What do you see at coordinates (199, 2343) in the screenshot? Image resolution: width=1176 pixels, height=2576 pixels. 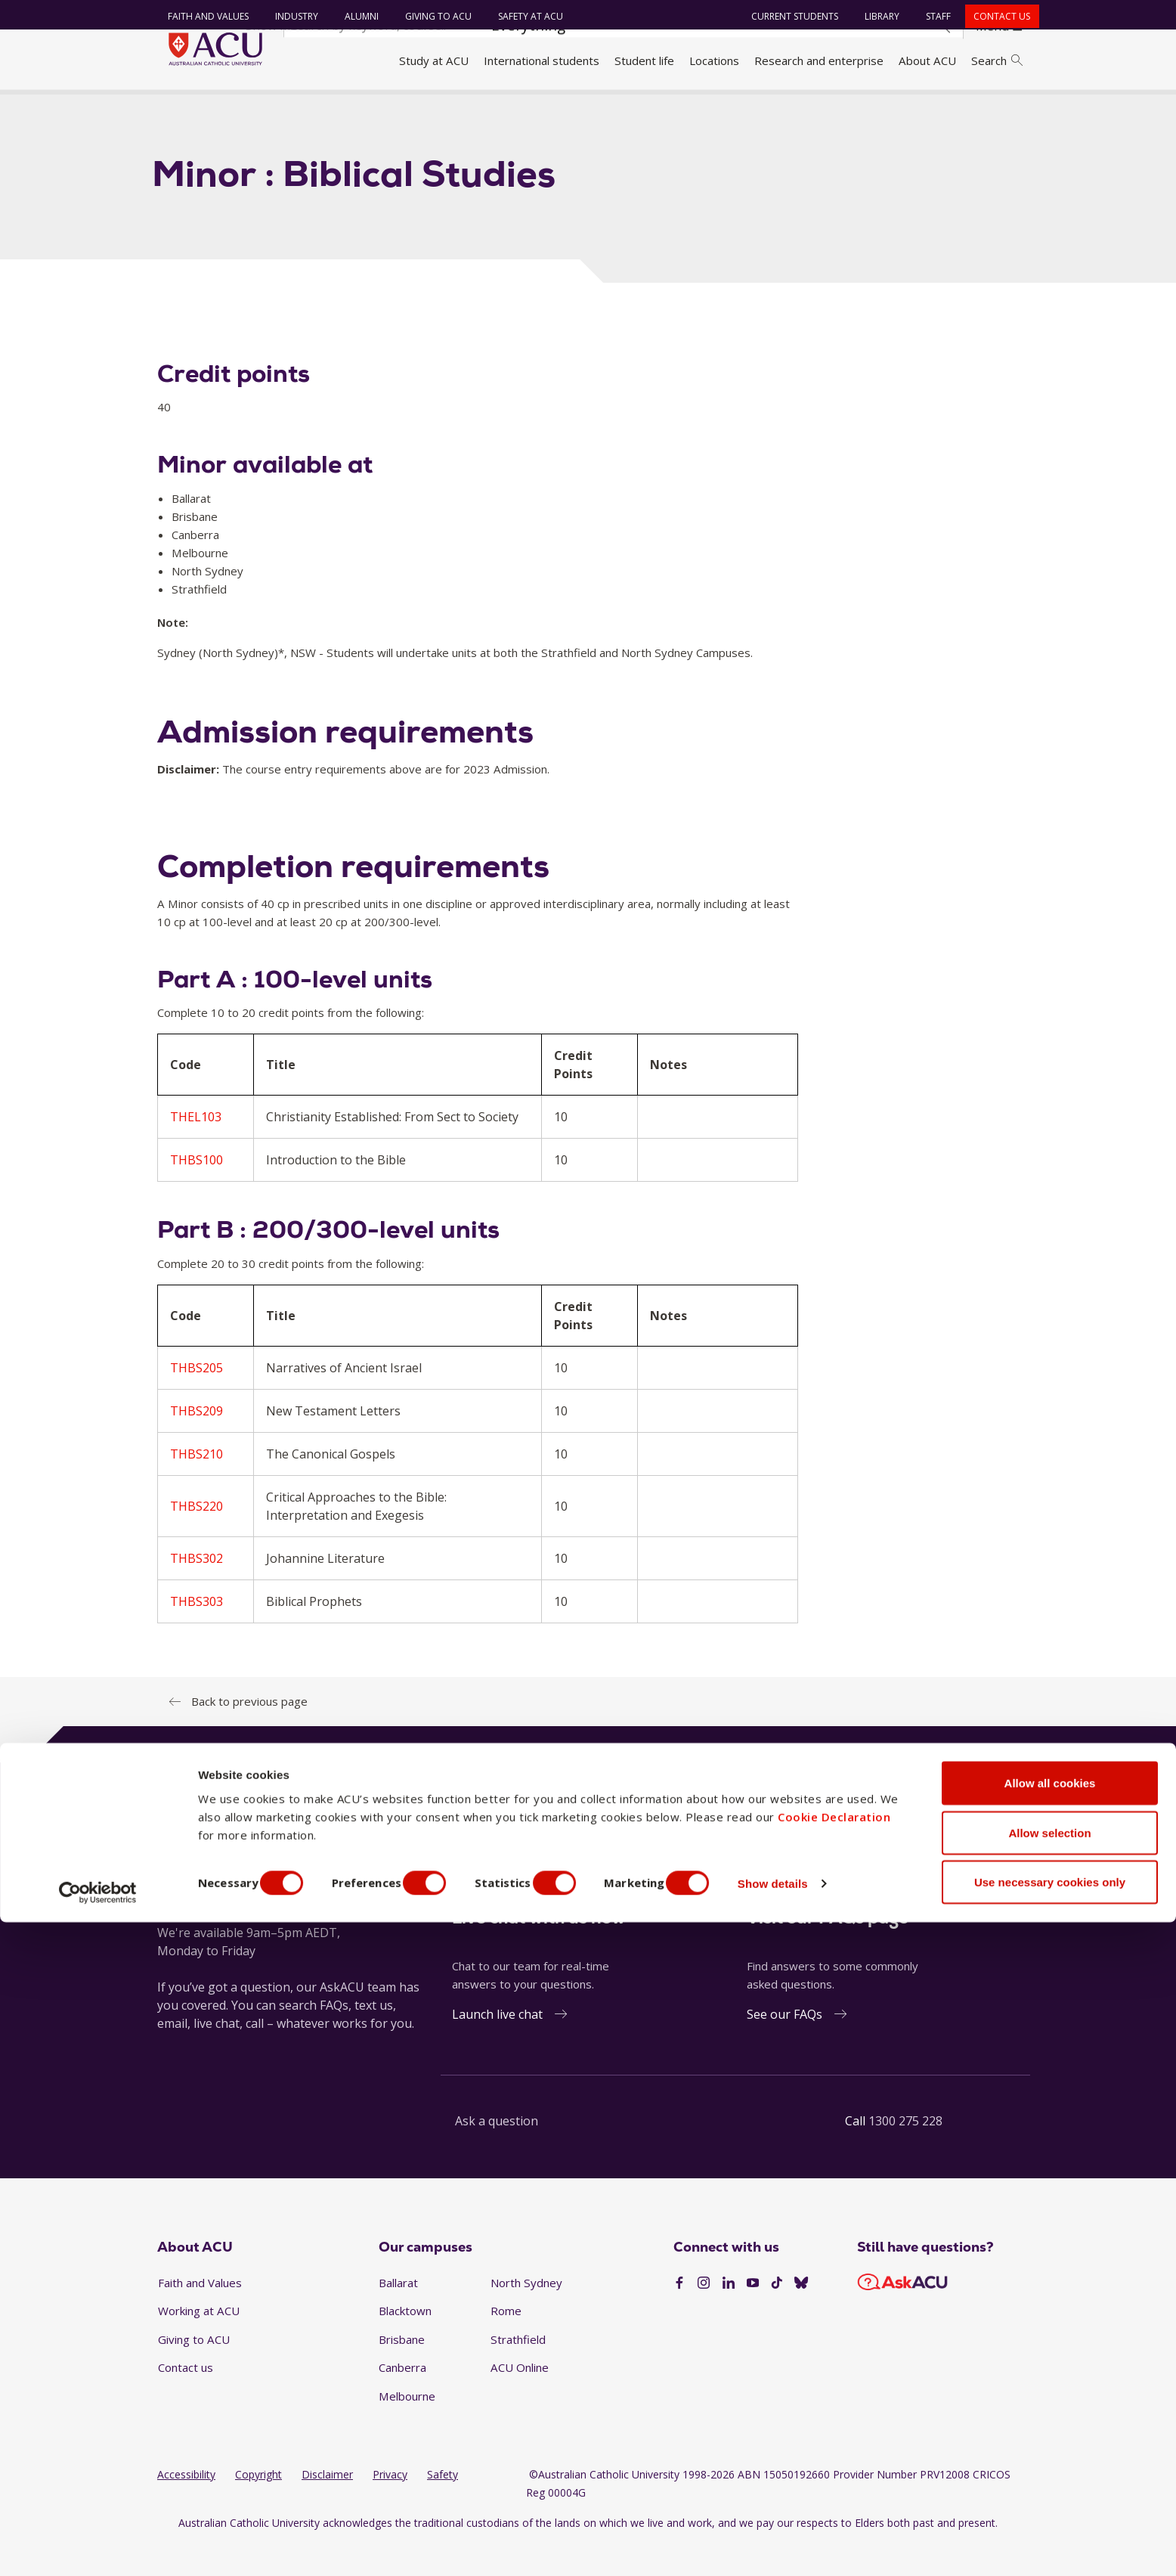 I see `Working at ACU` at bounding box center [199, 2343].